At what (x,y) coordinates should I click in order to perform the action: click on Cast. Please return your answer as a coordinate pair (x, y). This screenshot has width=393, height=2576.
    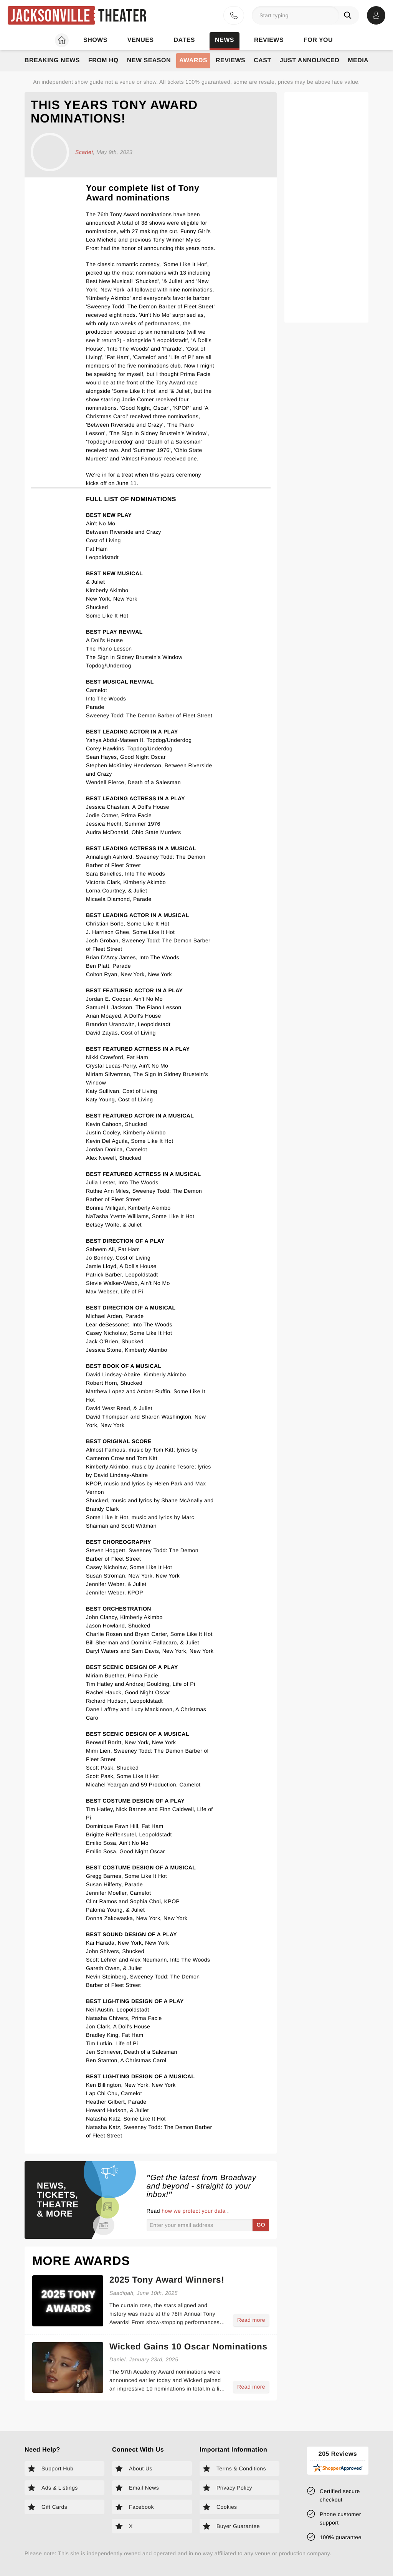
    Looking at the image, I should click on (262, 60).